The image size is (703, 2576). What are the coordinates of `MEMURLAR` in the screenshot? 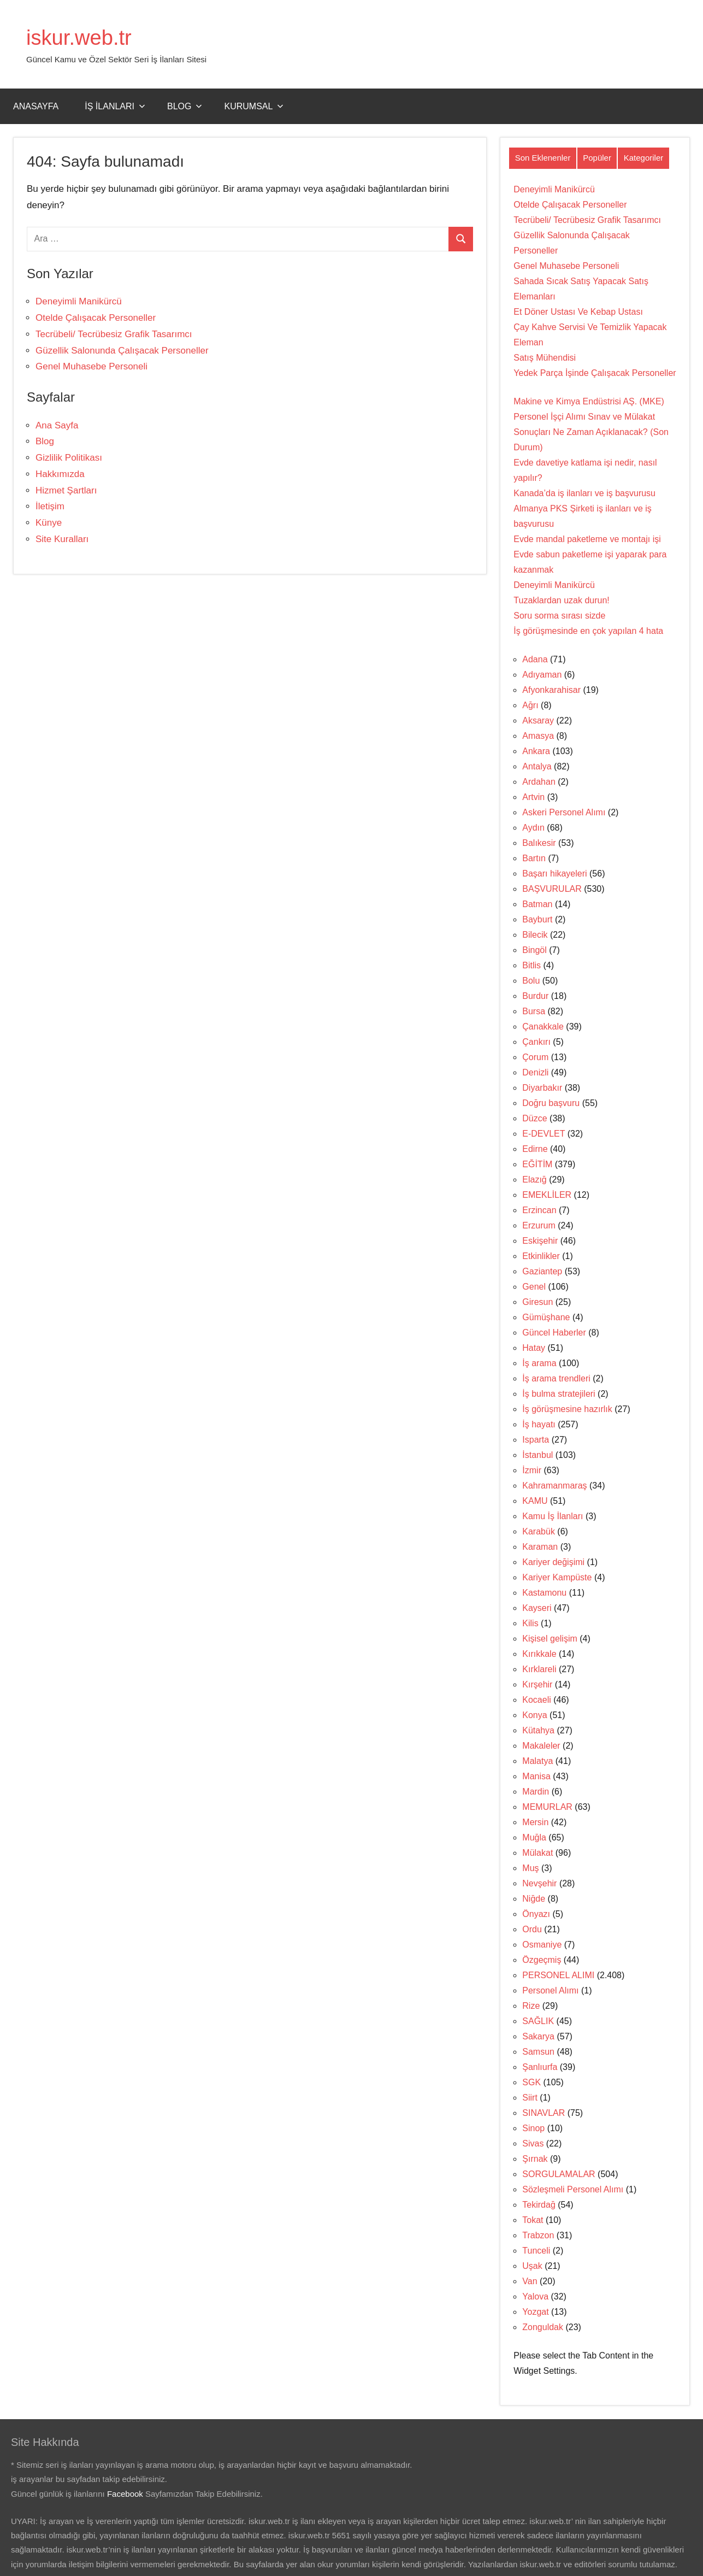 It's located at (547, 1807).